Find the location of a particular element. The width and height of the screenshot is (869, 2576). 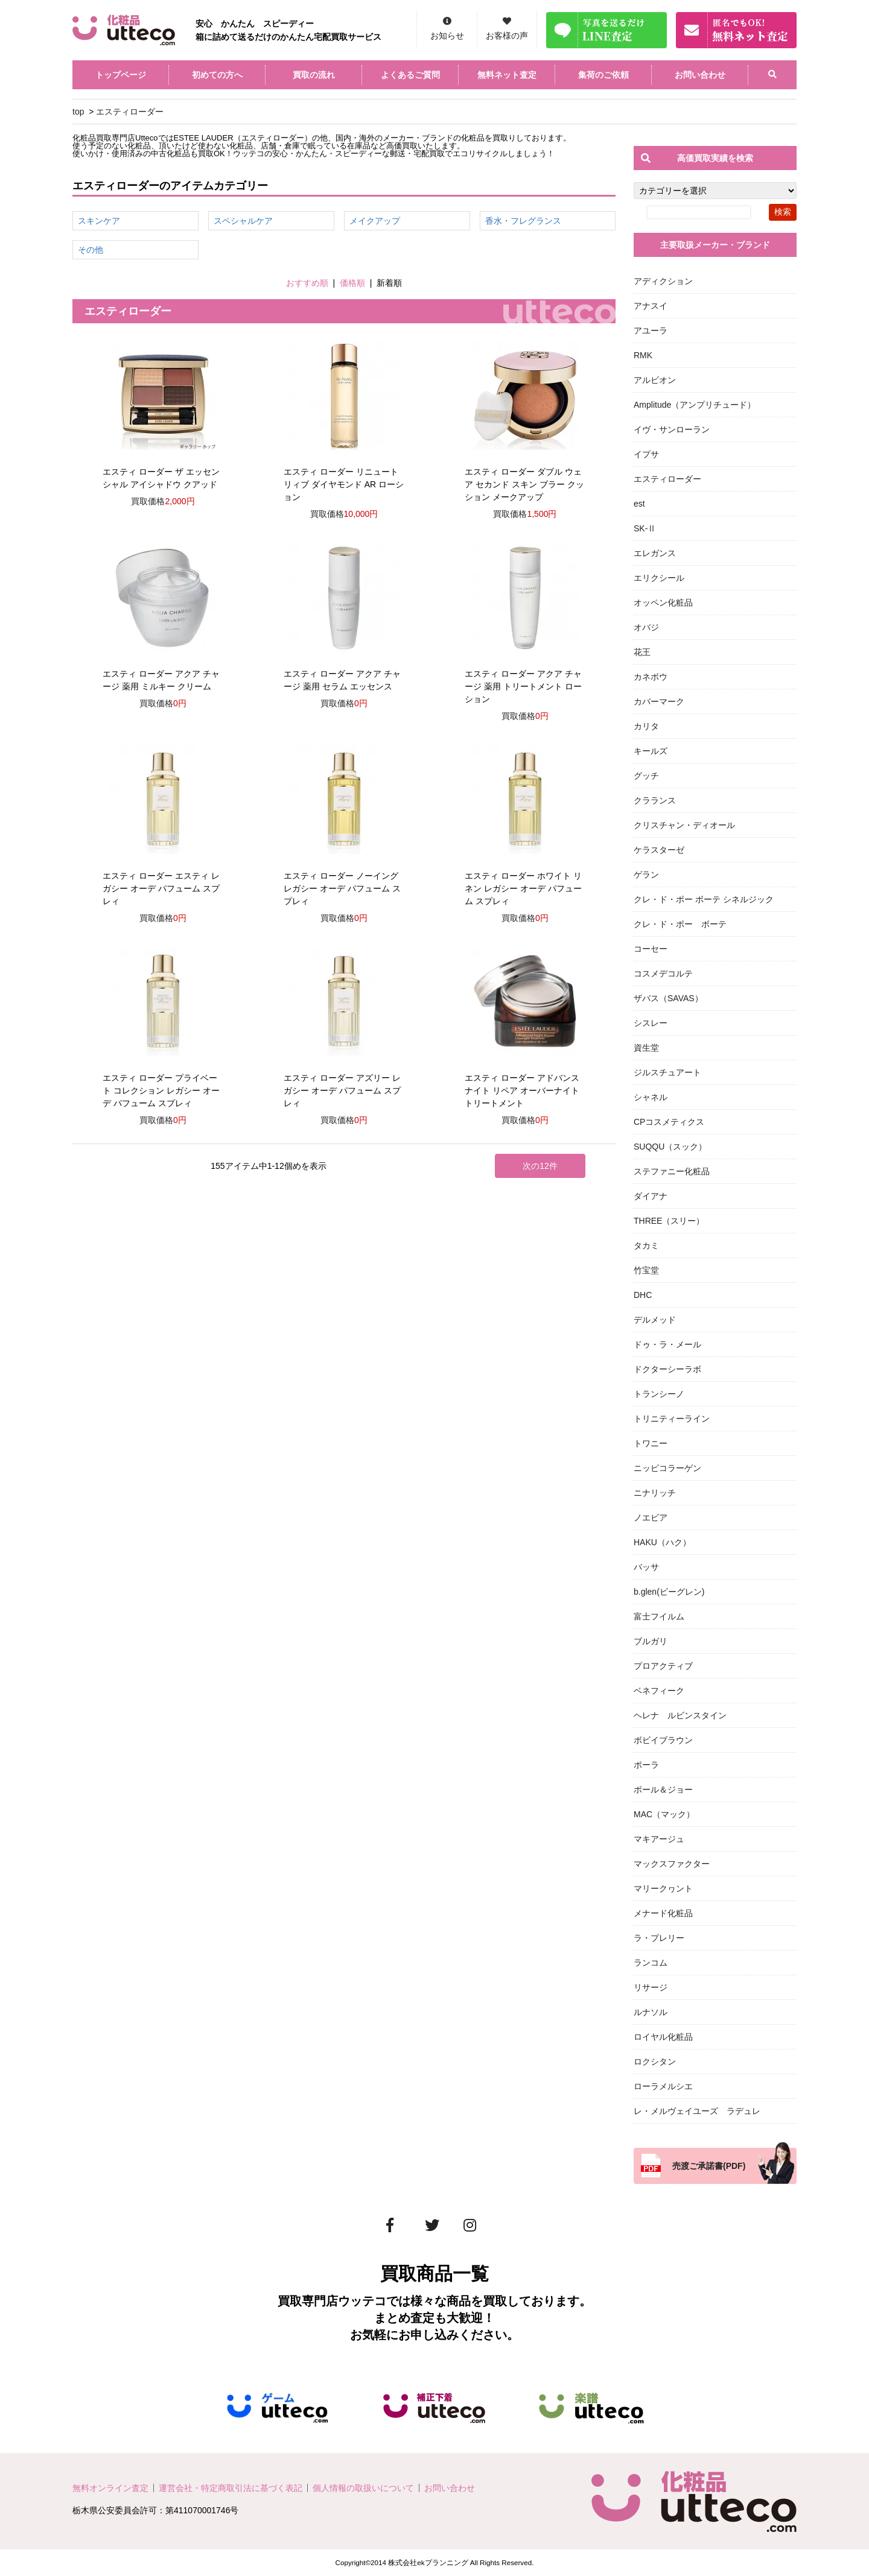

運営会社・特定商取引法に基づく表記 is located at coordinates (230, 2488).